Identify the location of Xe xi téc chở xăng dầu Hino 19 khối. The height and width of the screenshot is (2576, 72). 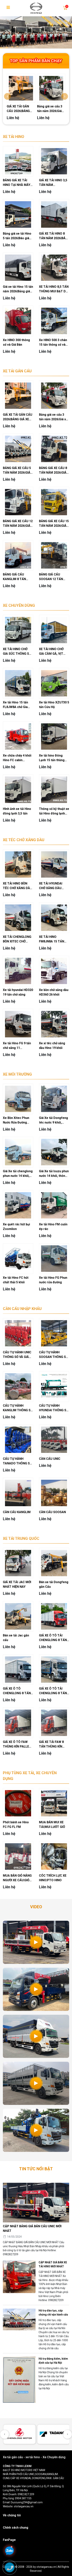
(52, 1045).